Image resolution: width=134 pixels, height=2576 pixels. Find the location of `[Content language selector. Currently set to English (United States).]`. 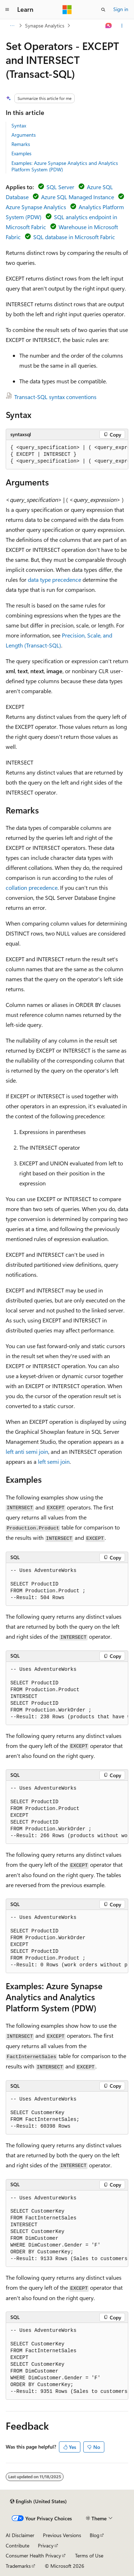

[Content language selector. Currently set to English (United States).] is located at coordinates (38, 2501).